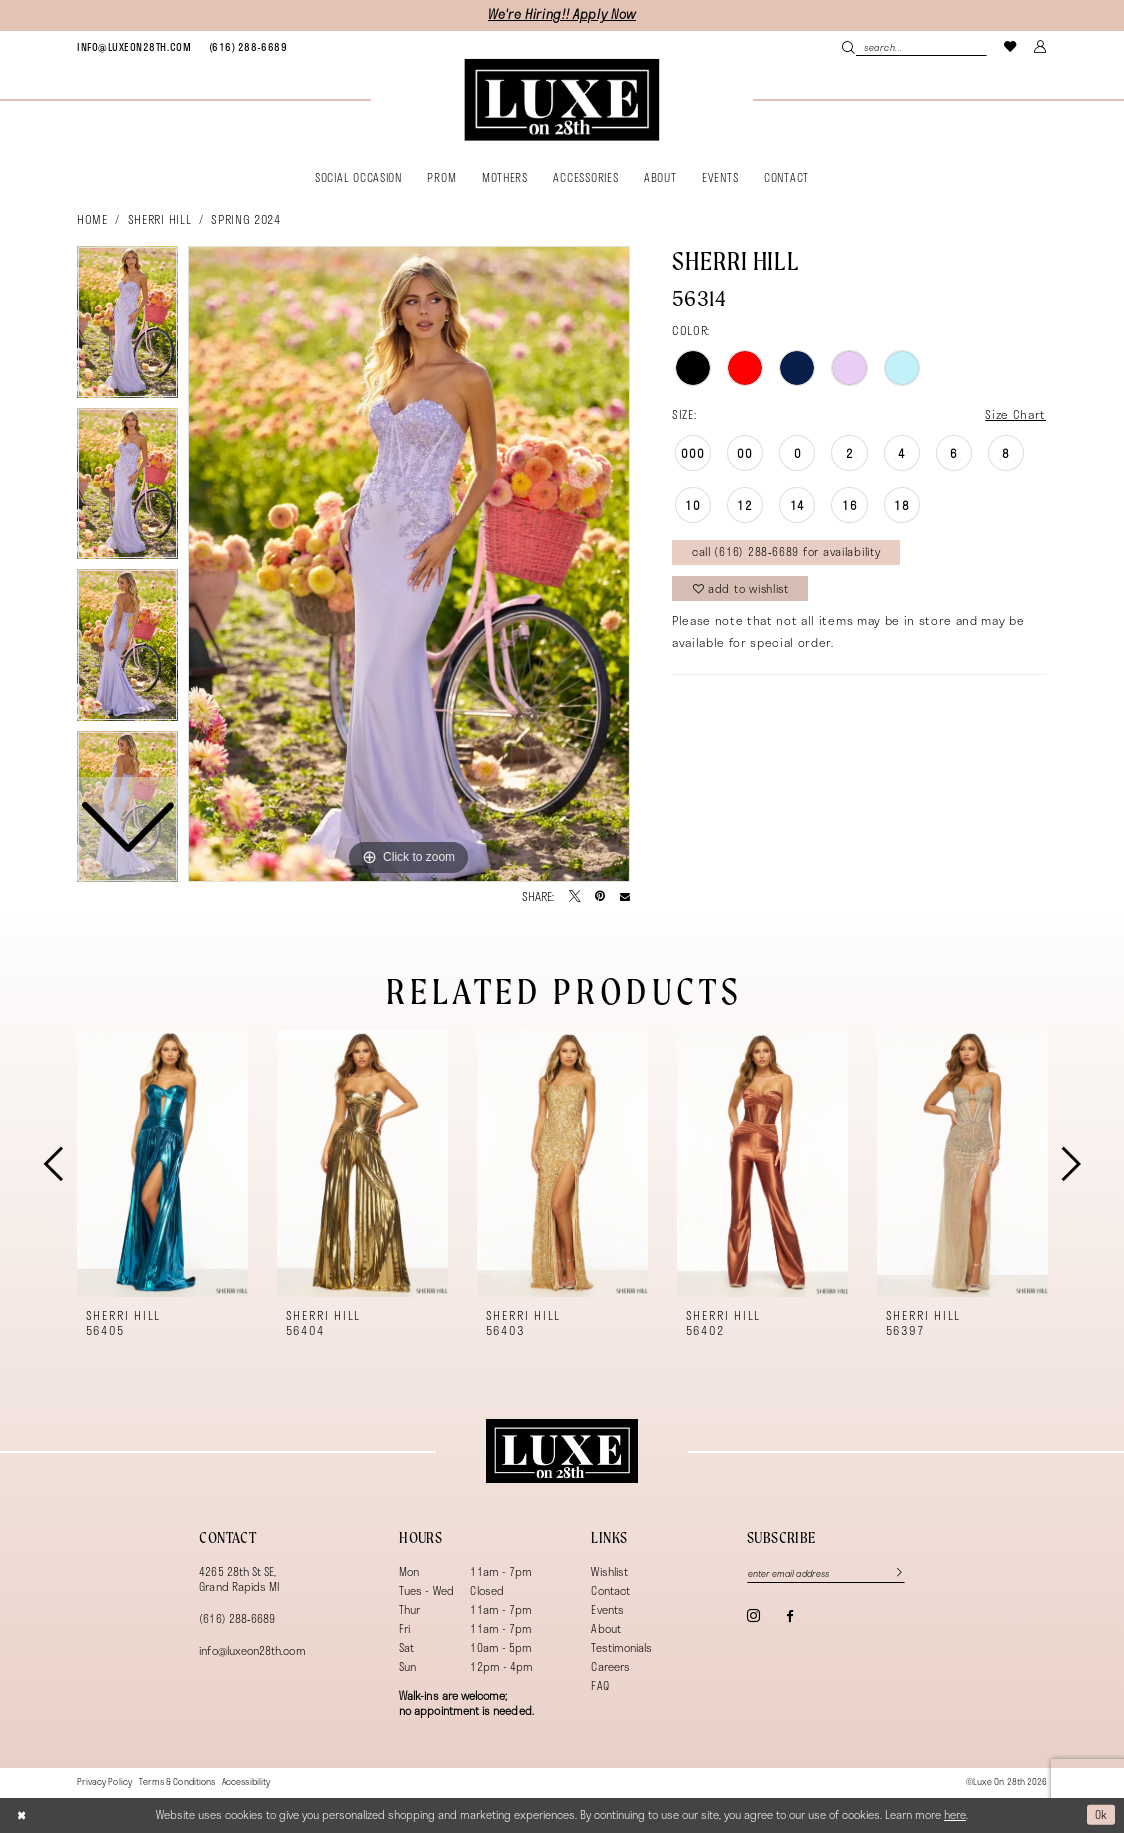 This screenshot has height=1833, width=1124. I want to click on Careers, so click(610, 1666).